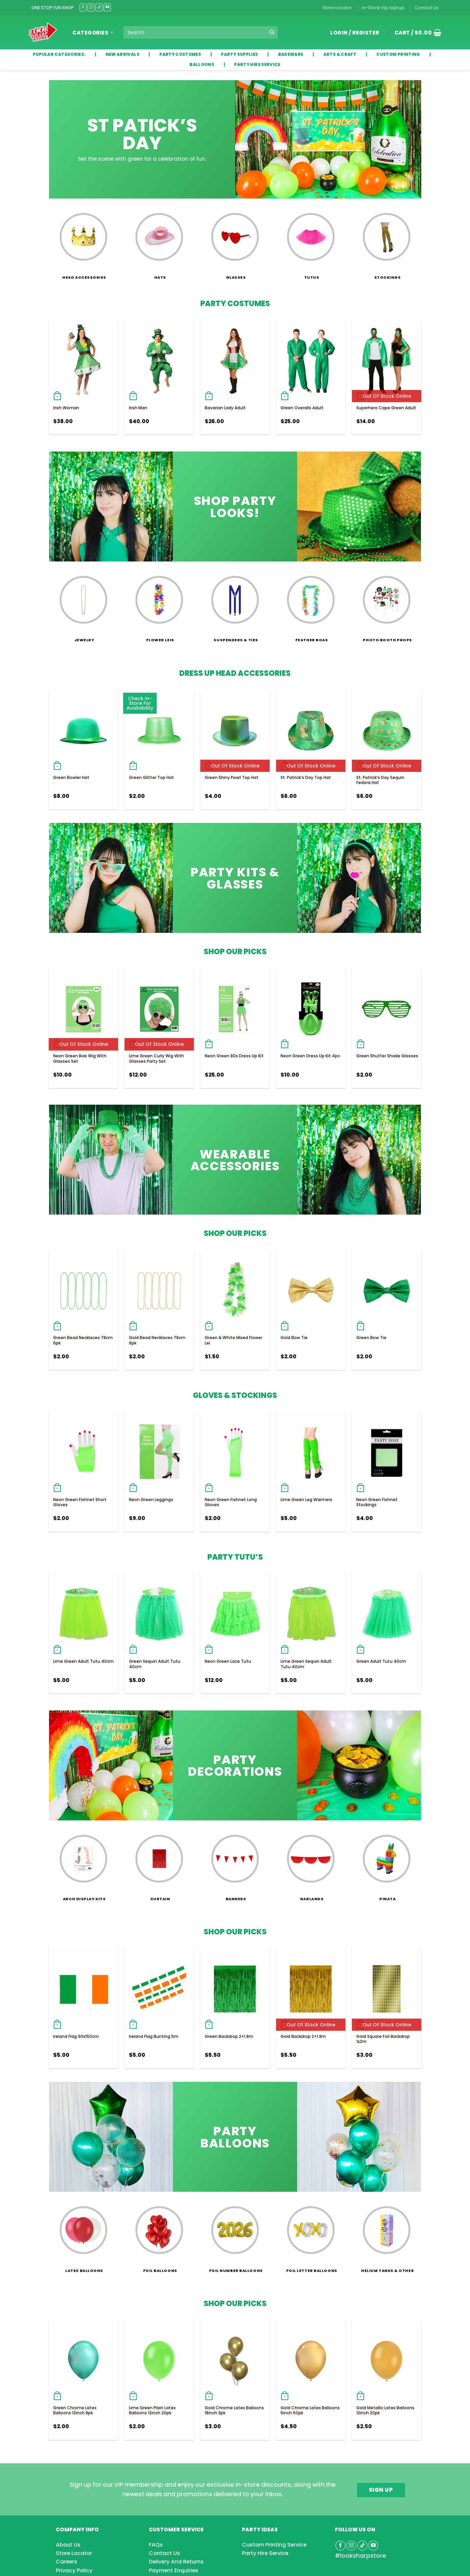 The image size is (470, 2576). I want to click on [Submit], so click(272, 32).